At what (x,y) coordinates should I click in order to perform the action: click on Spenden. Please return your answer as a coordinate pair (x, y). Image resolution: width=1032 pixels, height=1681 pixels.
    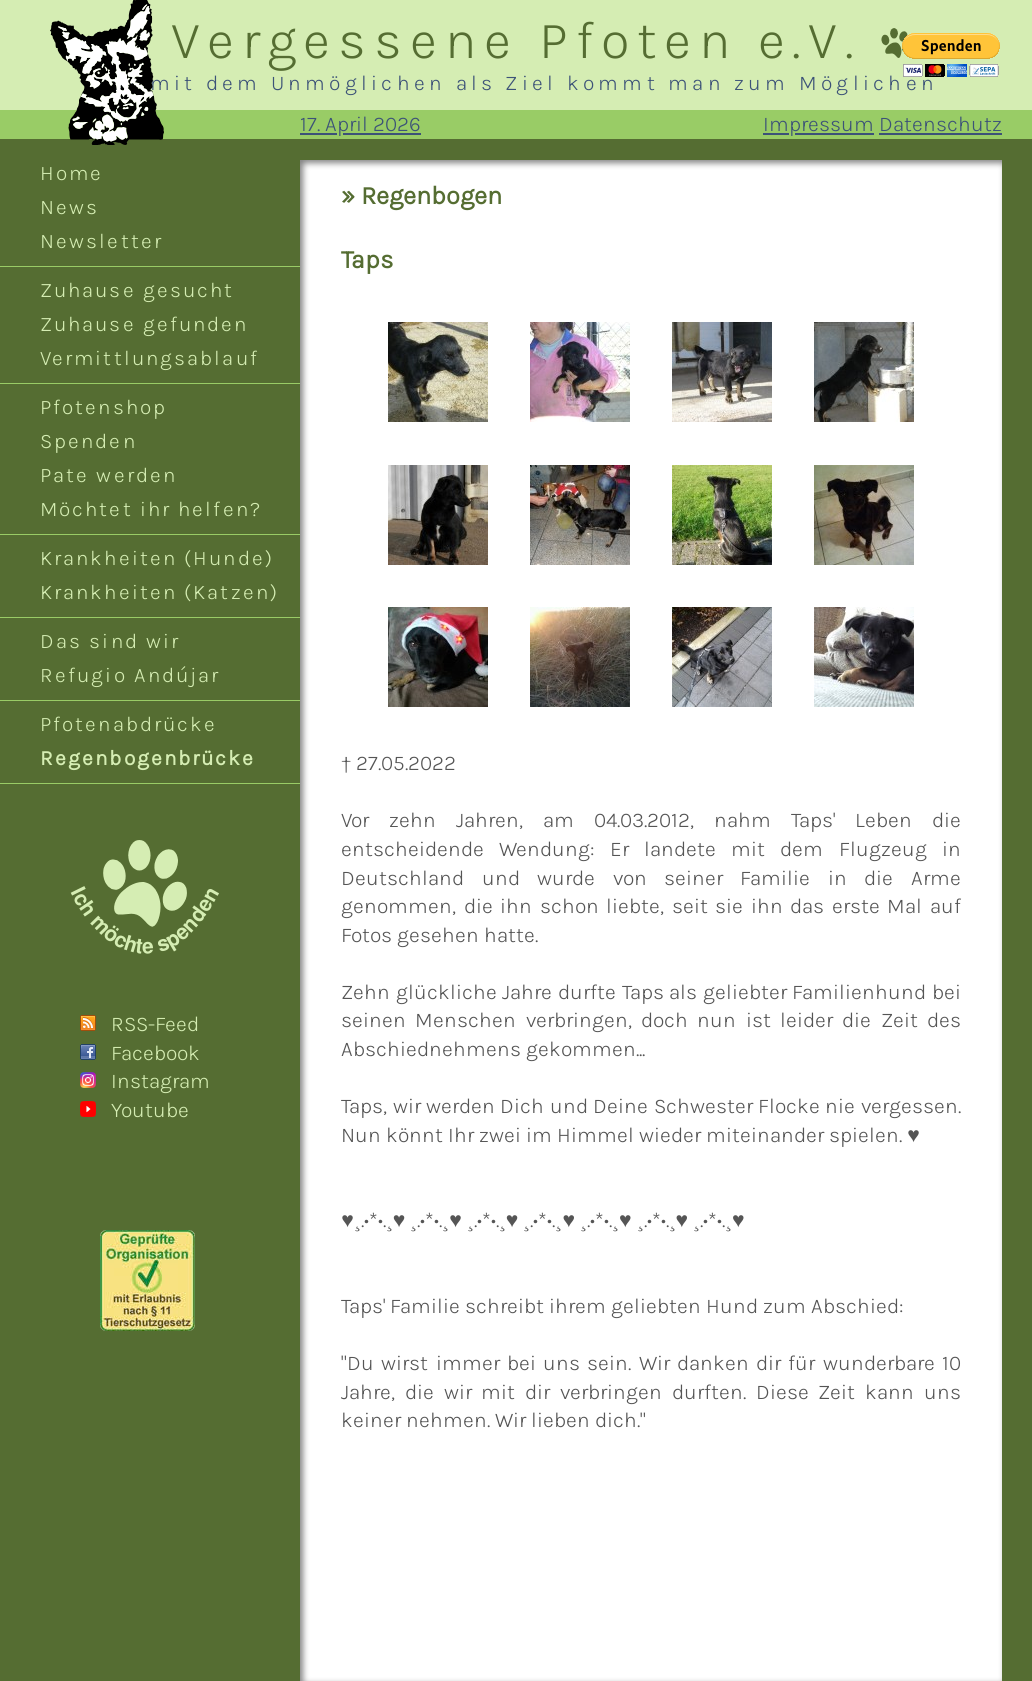
    Looking at the image, I should click on (88, 441).